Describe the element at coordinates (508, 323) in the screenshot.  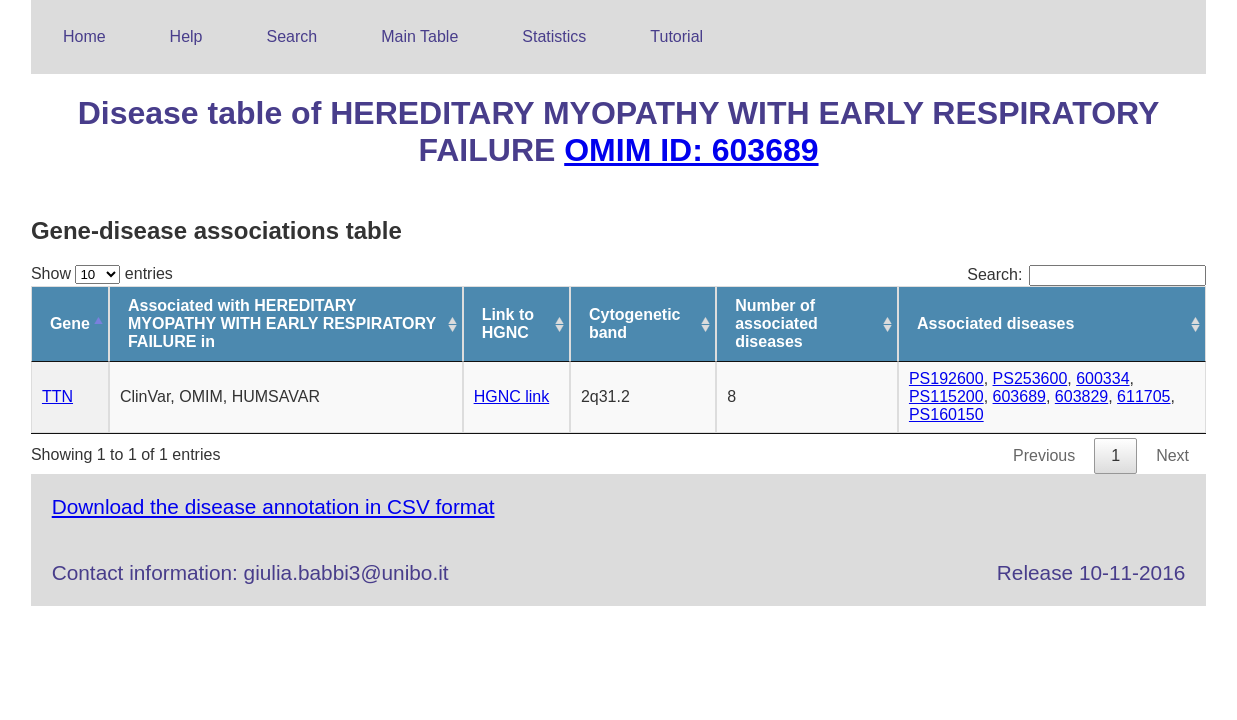
I see `Link to HGNC [Link to HGNC: activate to sort column ascending]` at that location.